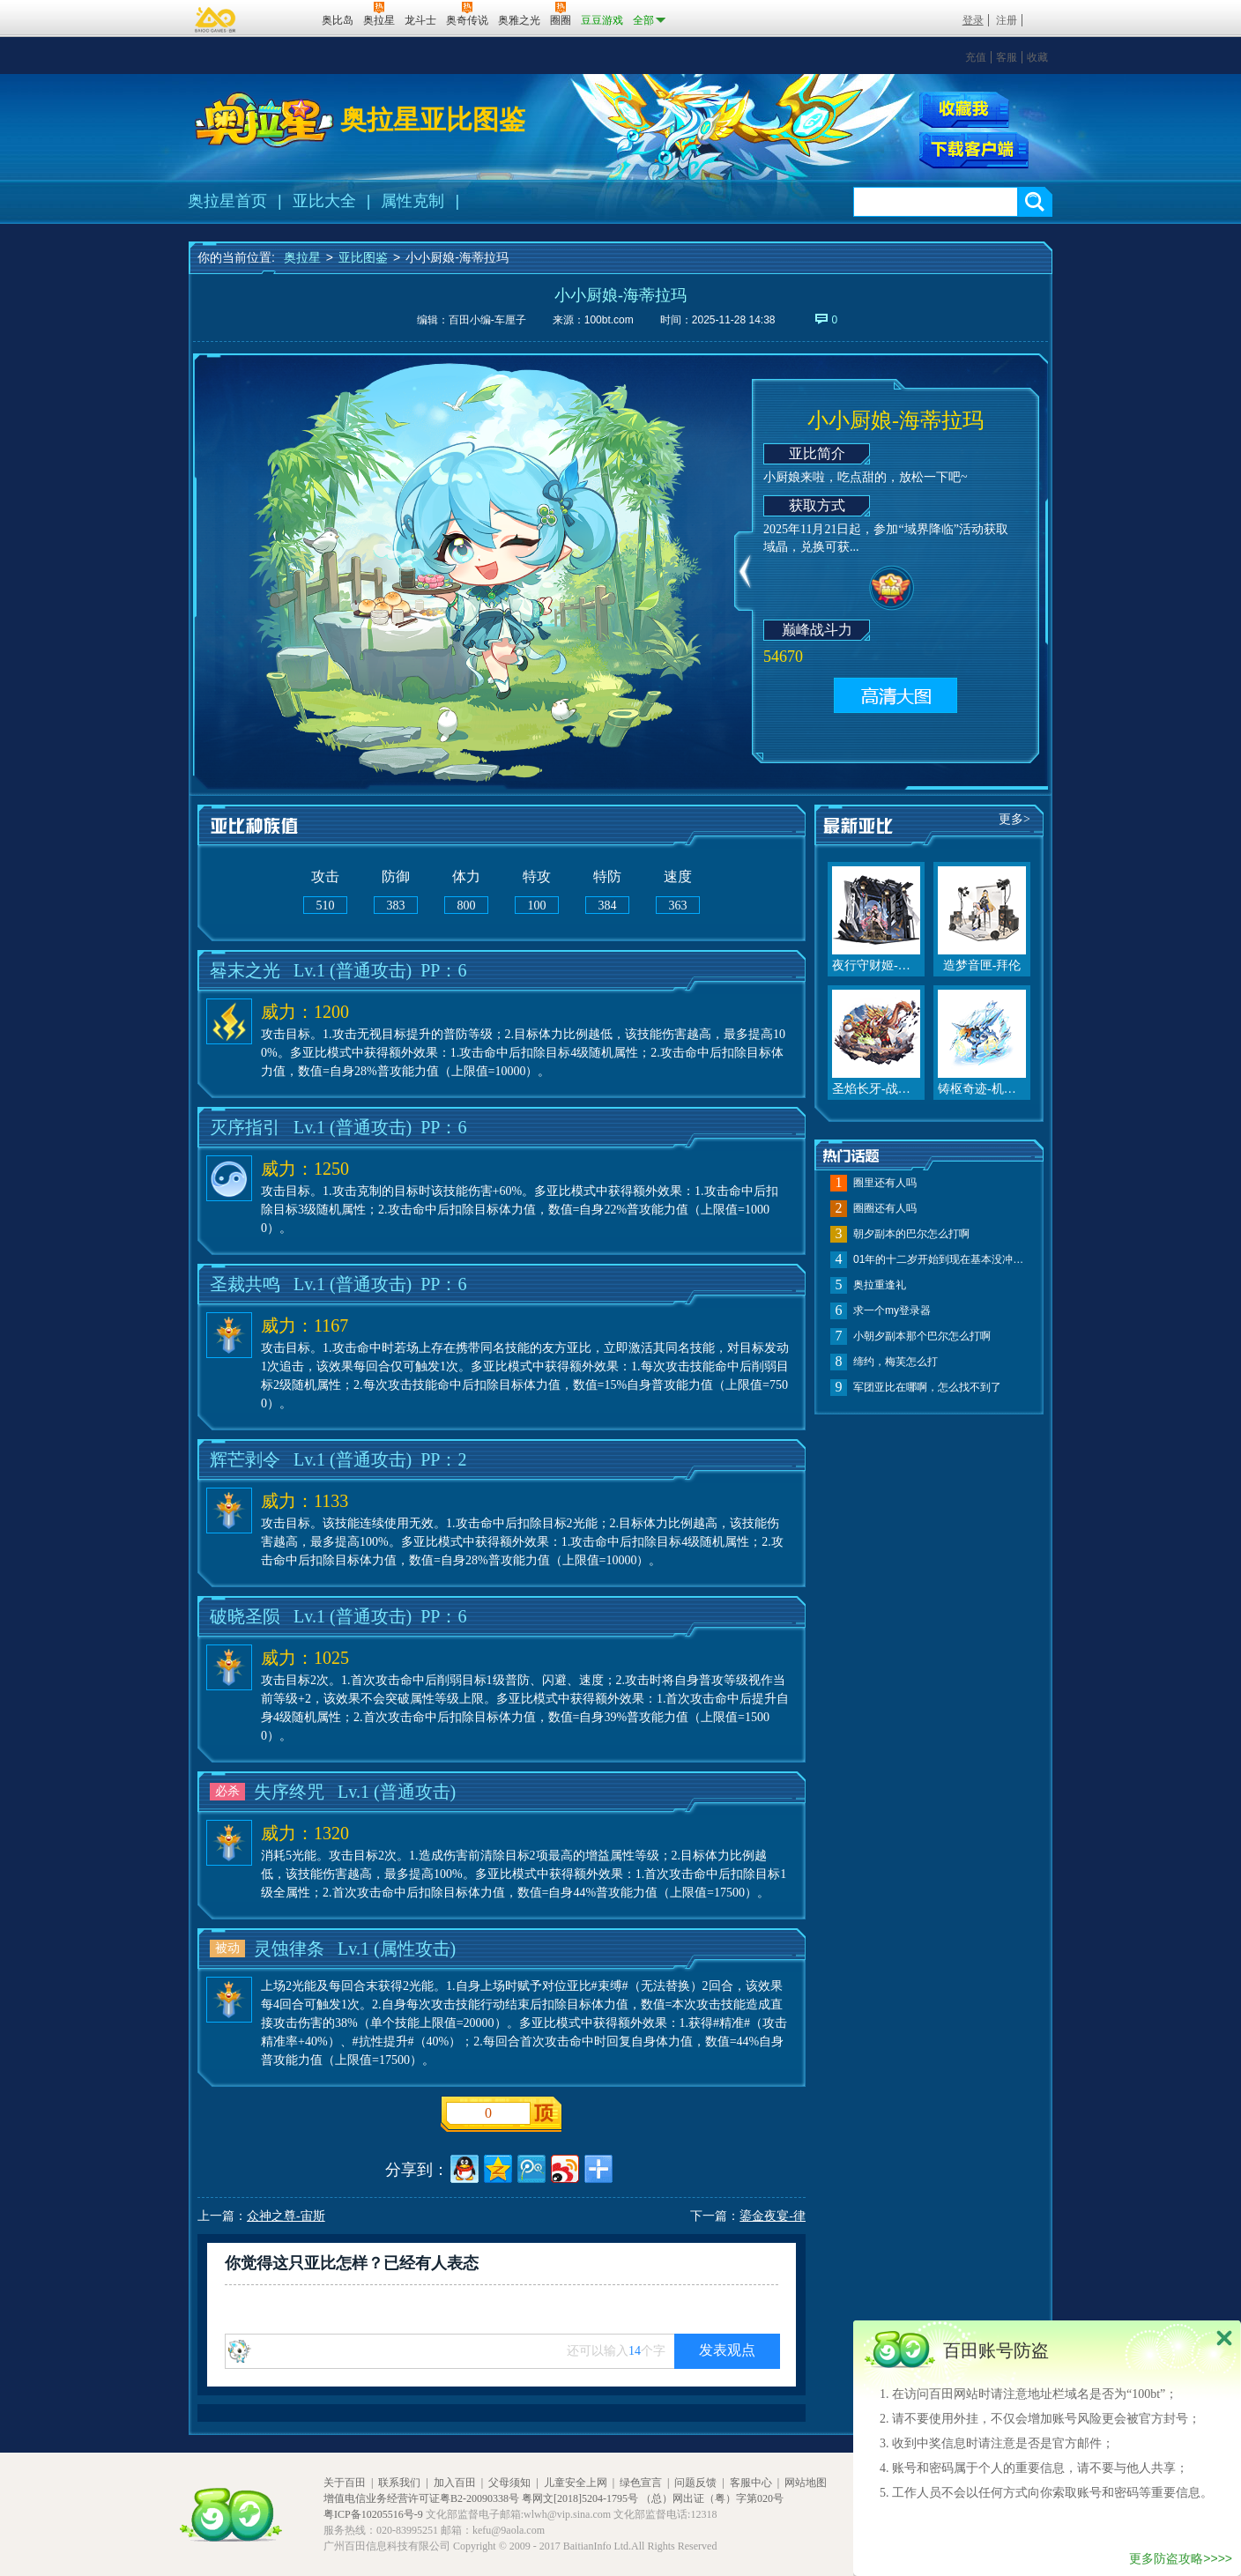 Image resolution: width=1241 pixels, height=2576 pixels. What do you see at coordinates (412, 201) in the screenshot?
I see `属性克制` at bounding box center [412, 201].